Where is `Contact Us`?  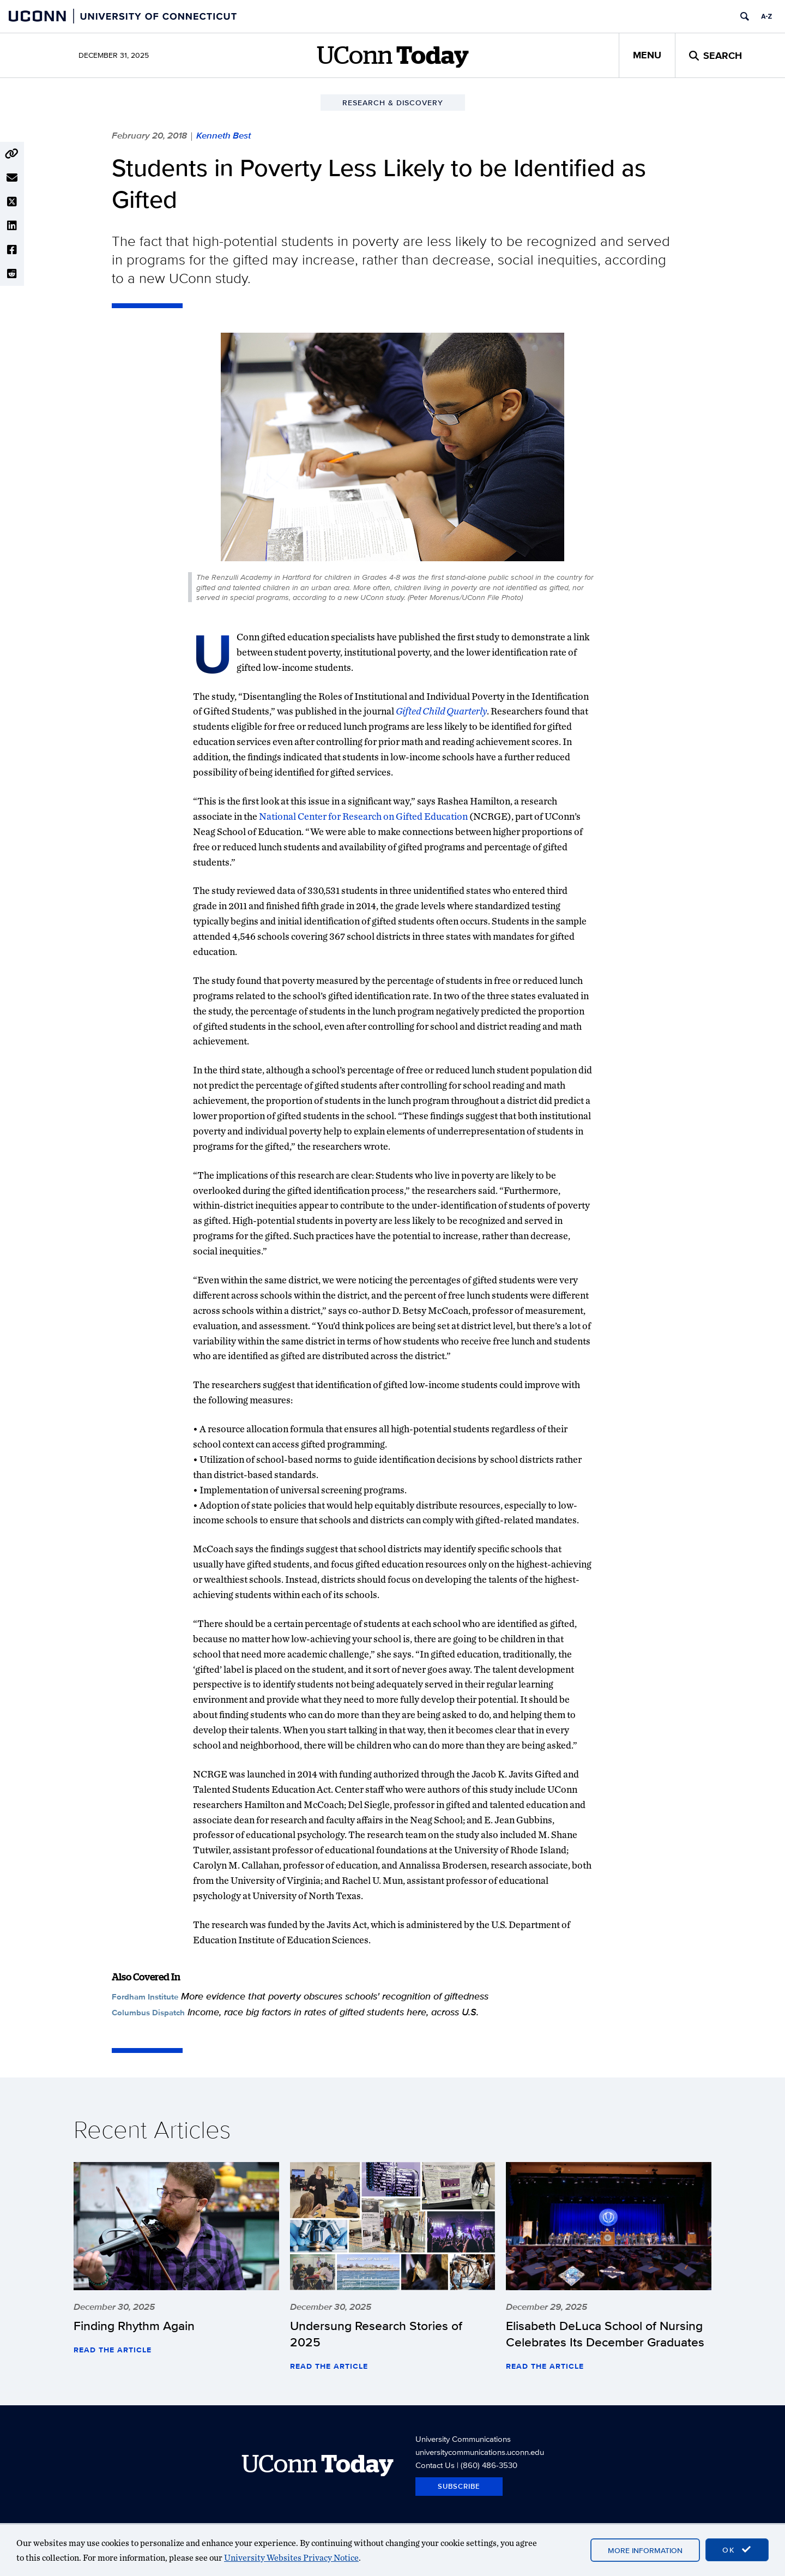
Contact Us is located at coordinates (435, 2465).